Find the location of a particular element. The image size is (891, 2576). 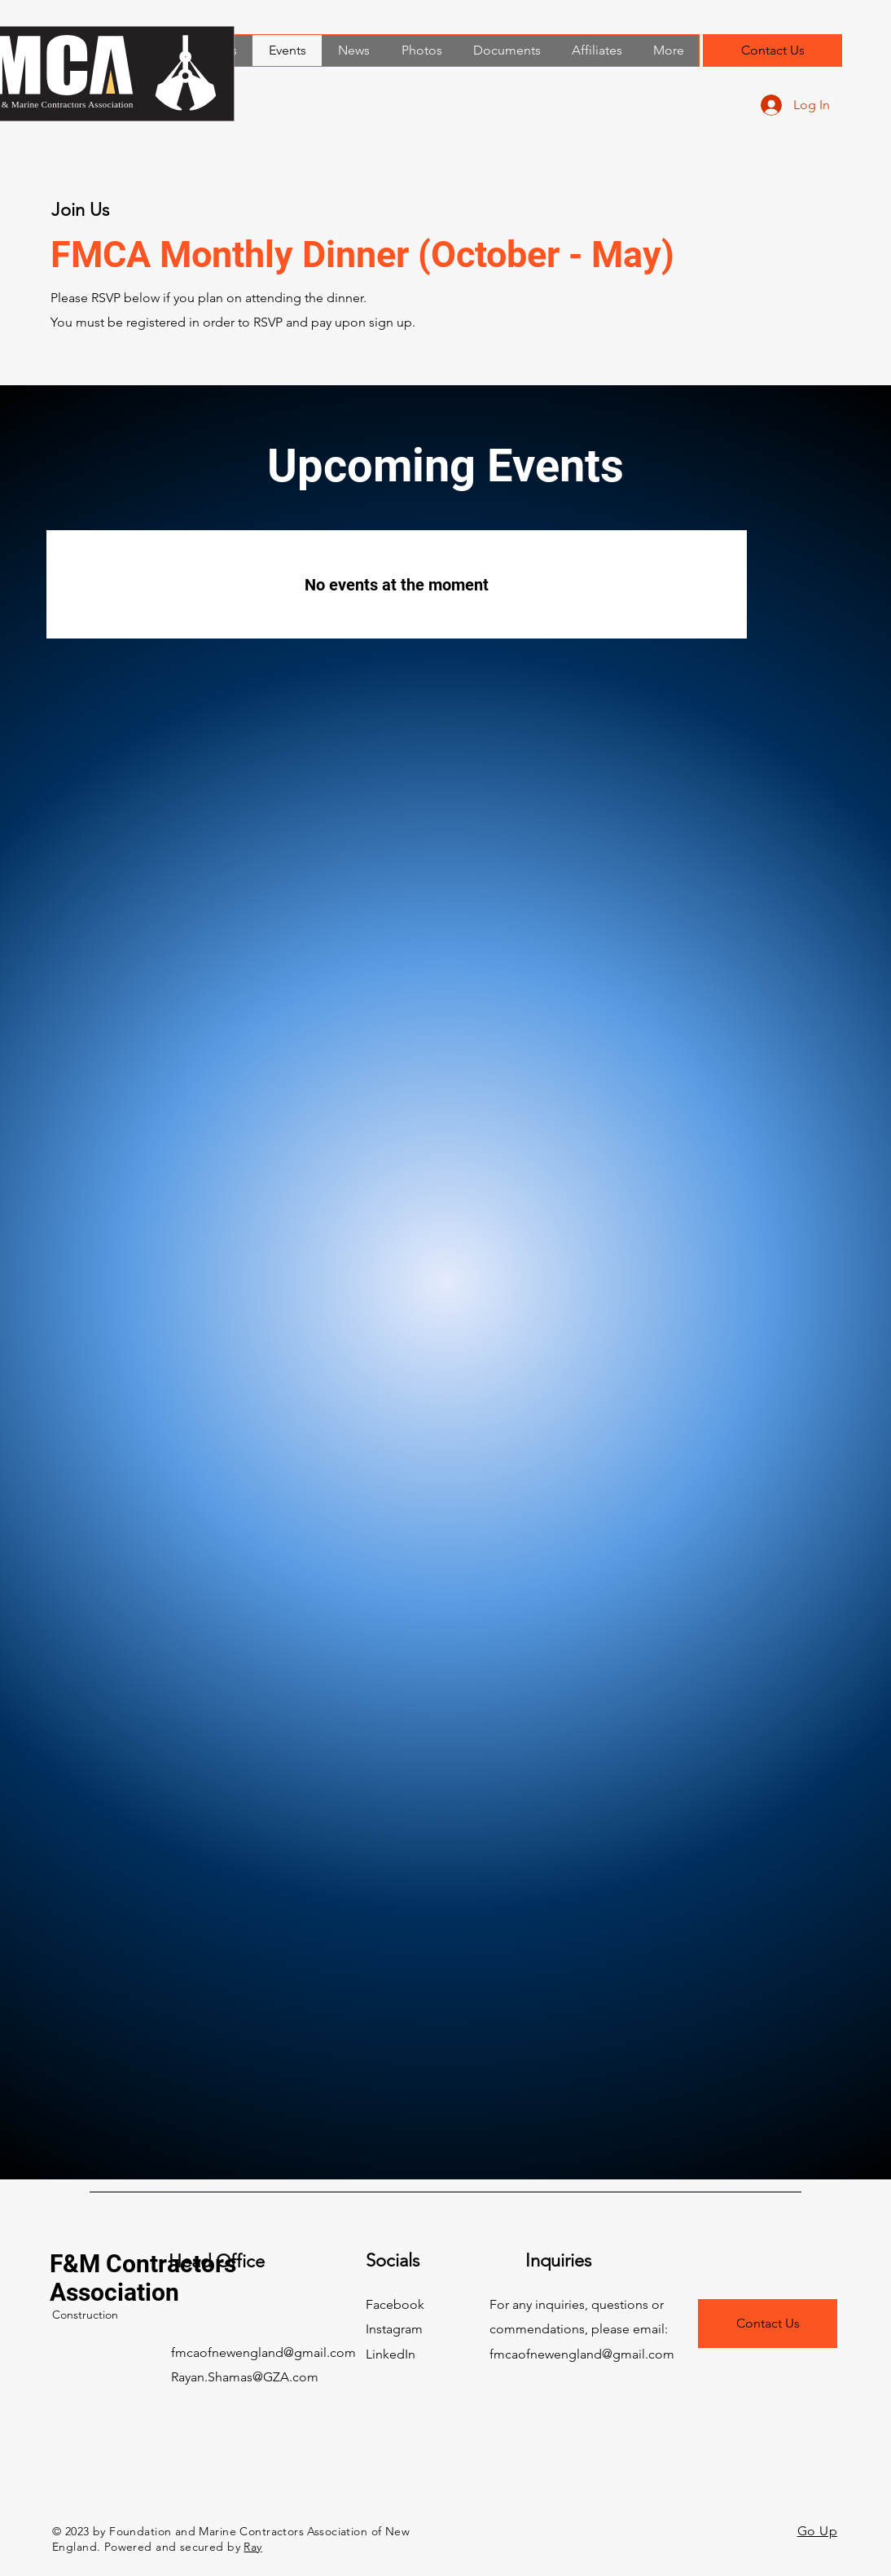

Instagram is located at coordinates (394, 2329).